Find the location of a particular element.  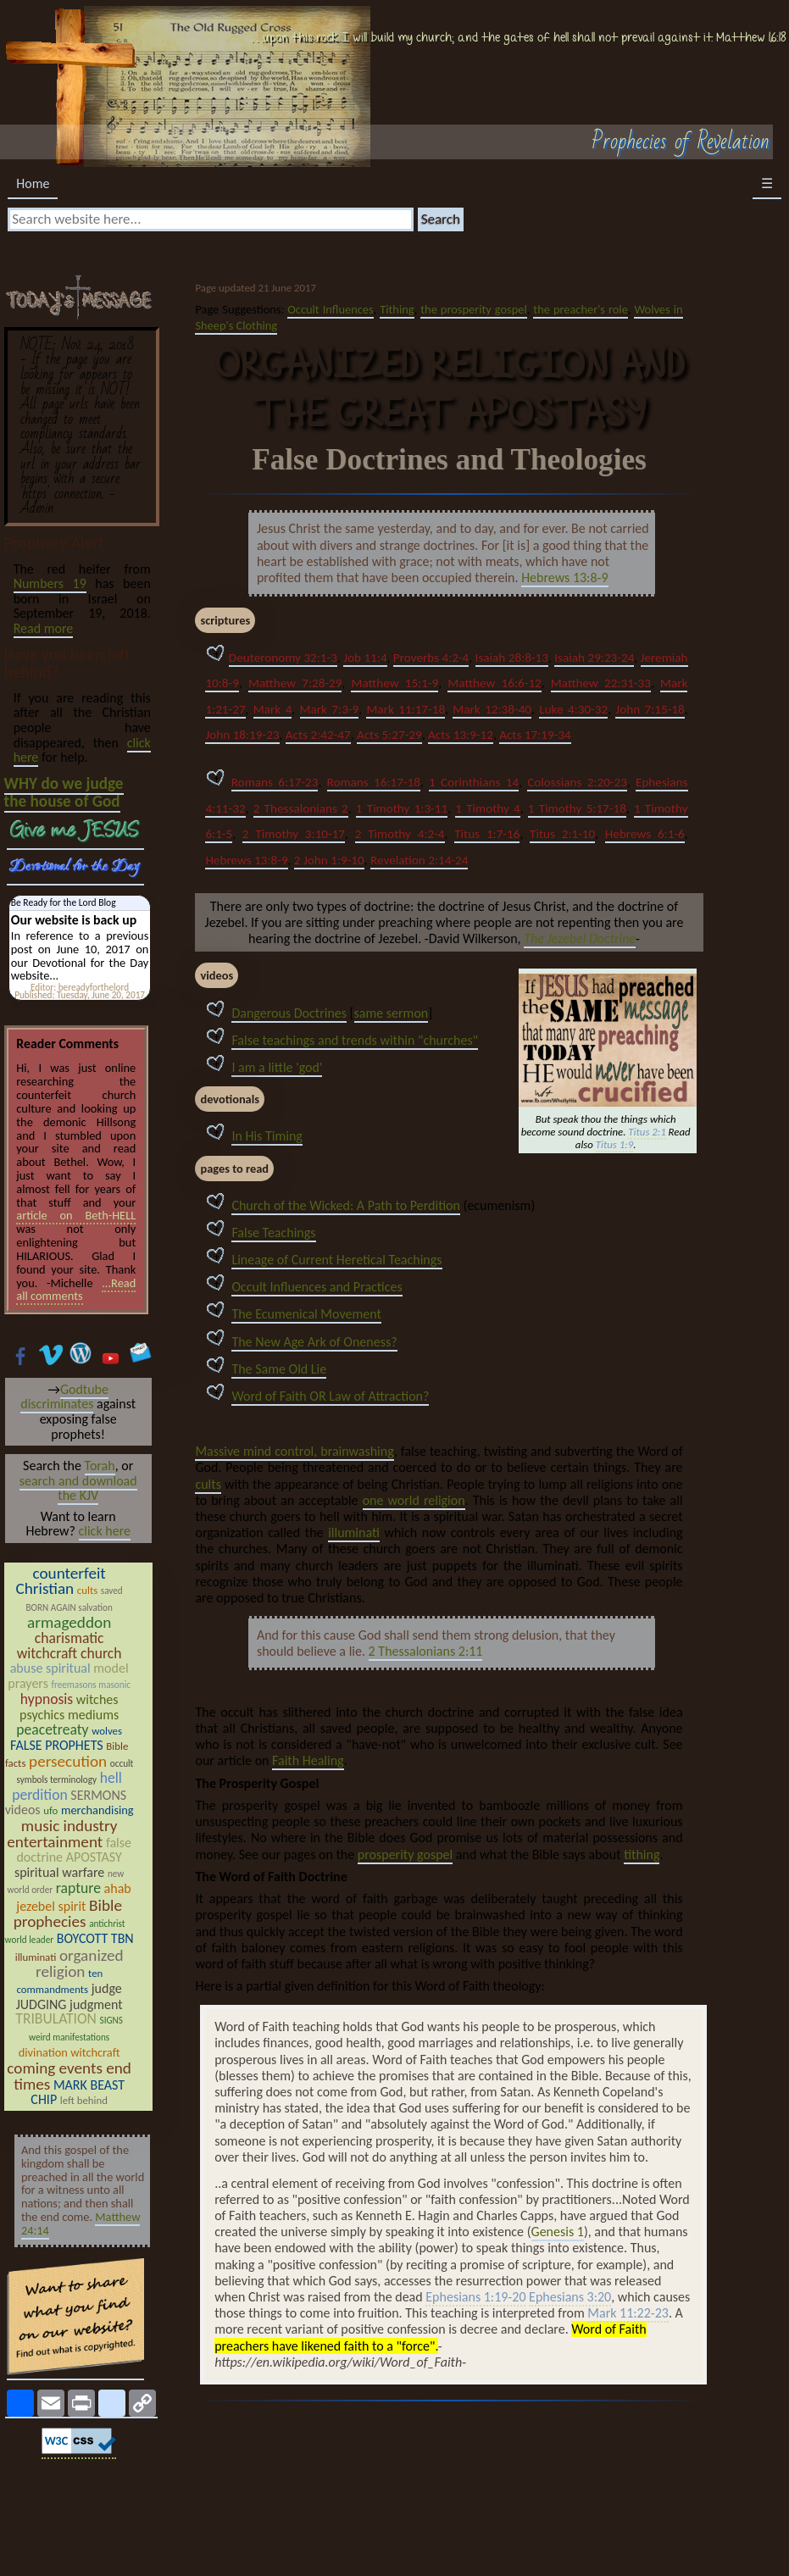

persecution is located at coordinates (68, 1761).